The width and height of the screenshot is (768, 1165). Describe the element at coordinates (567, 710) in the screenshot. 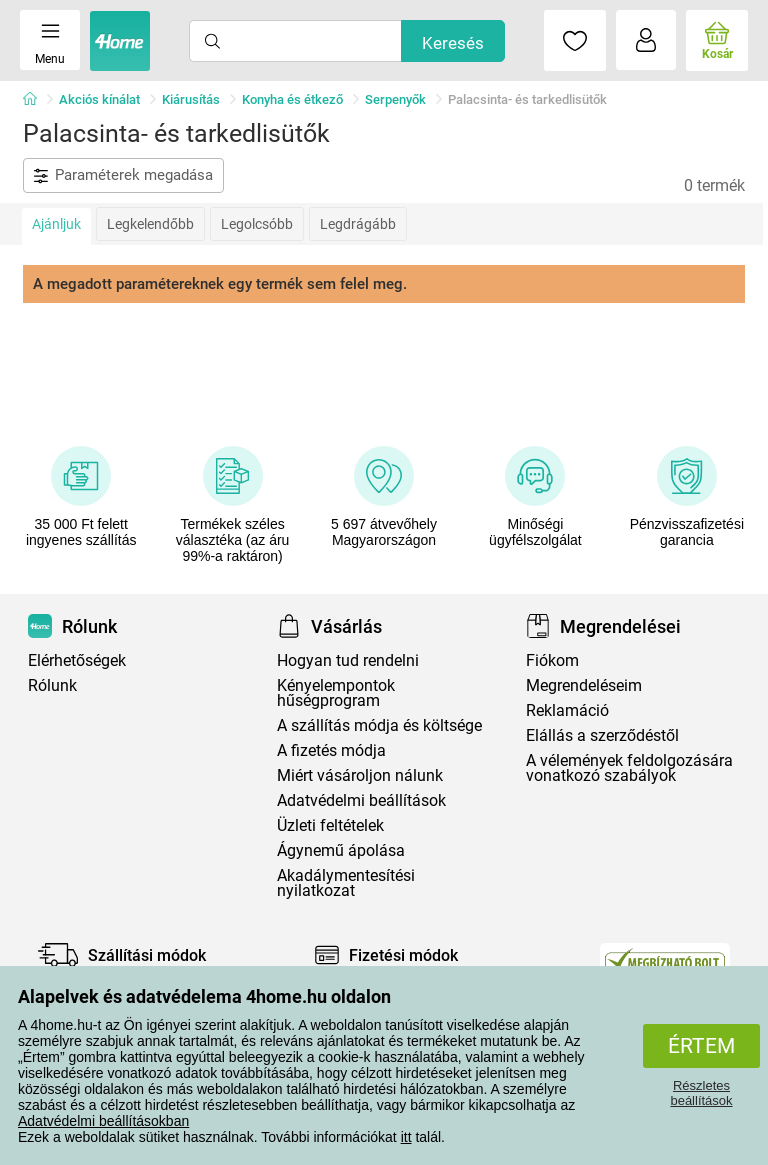

I see `Reklamáció` at that location.